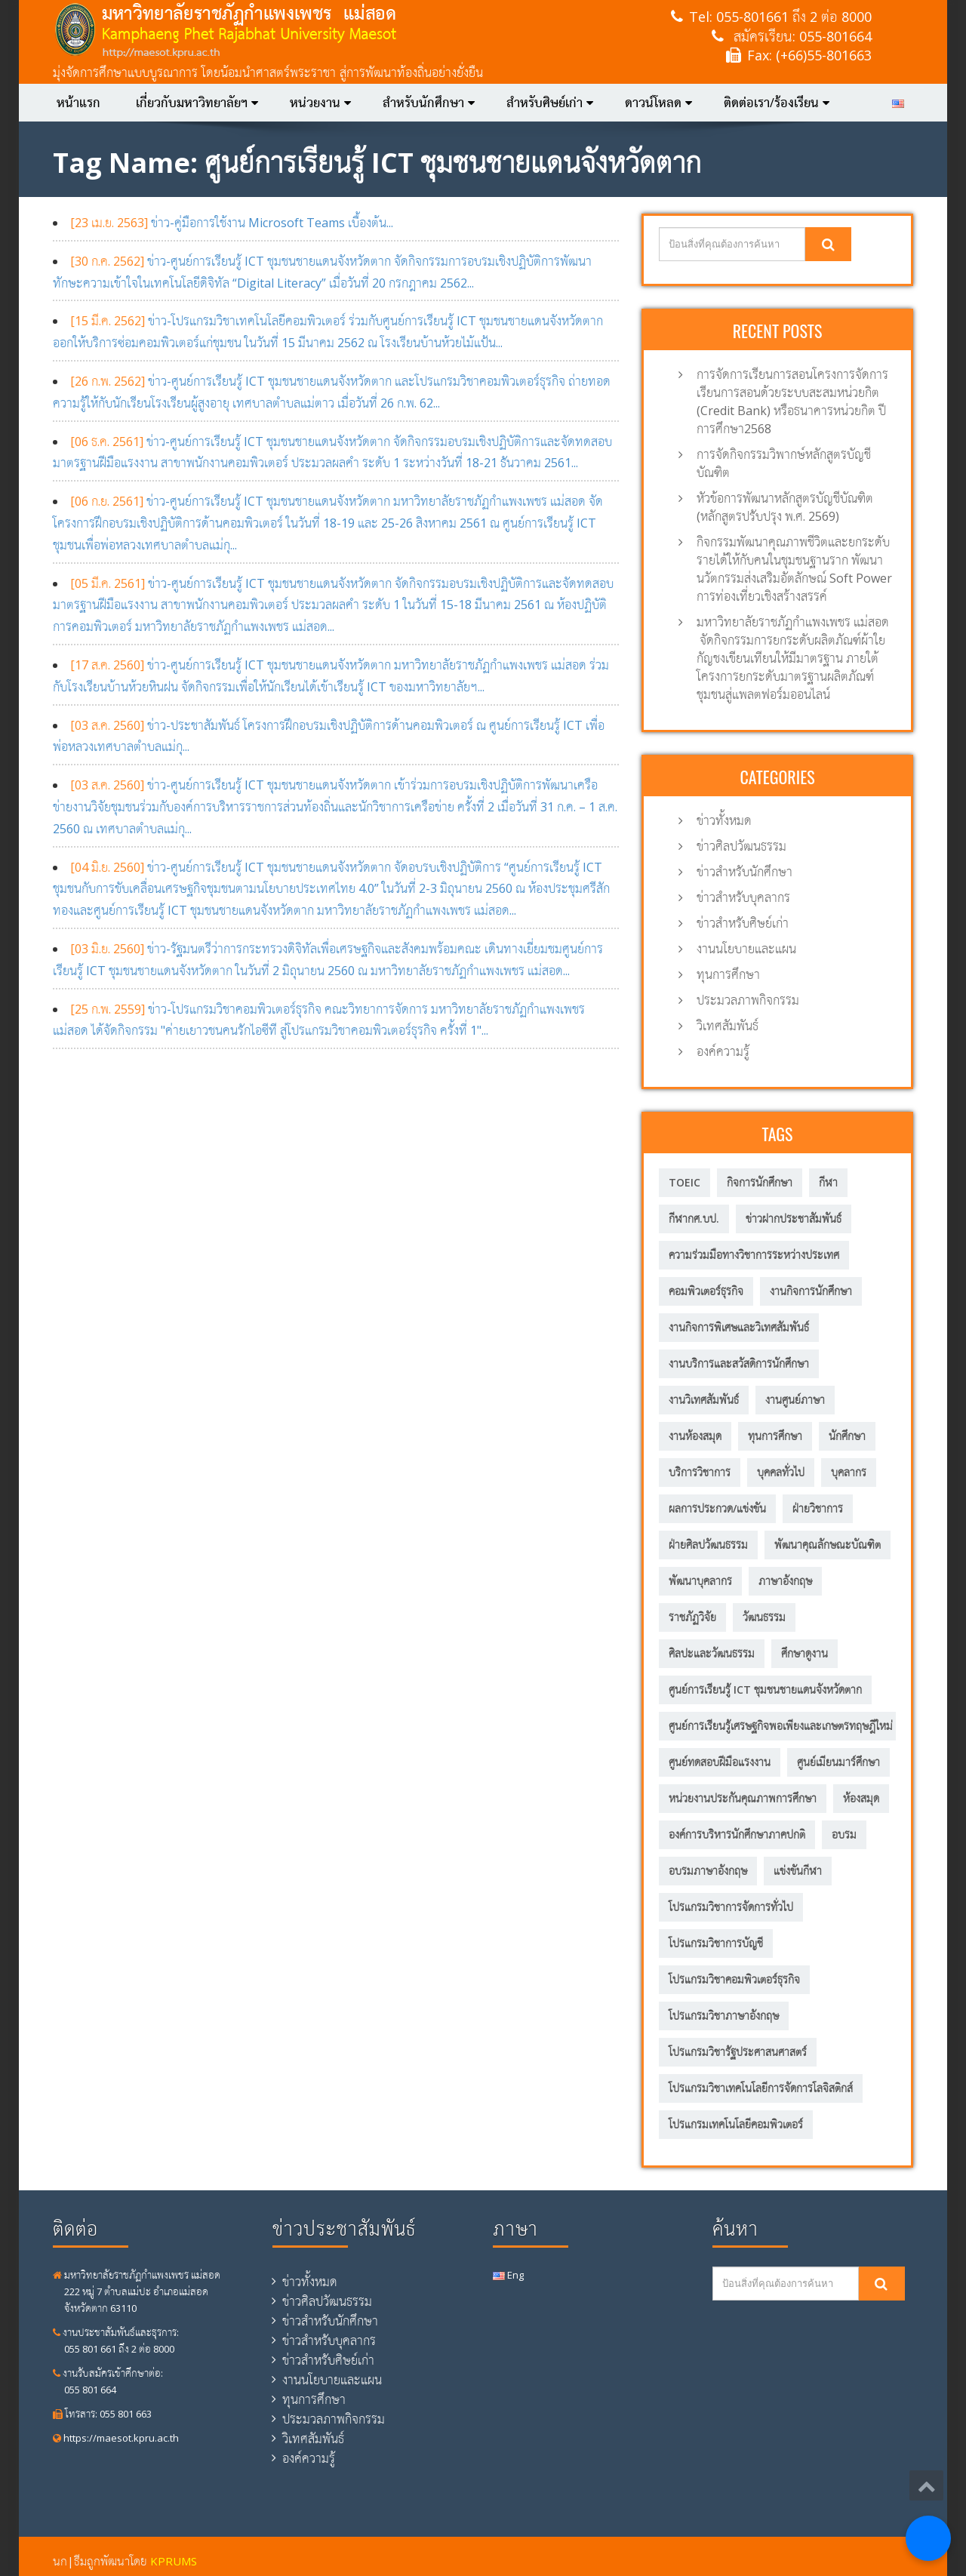 Image resolution: width=966 pixels, height=2576 pixels. Describe the element at coordinates (724, 820) in the screenshot. I see `ข่าวทั้งหมด` at that location.